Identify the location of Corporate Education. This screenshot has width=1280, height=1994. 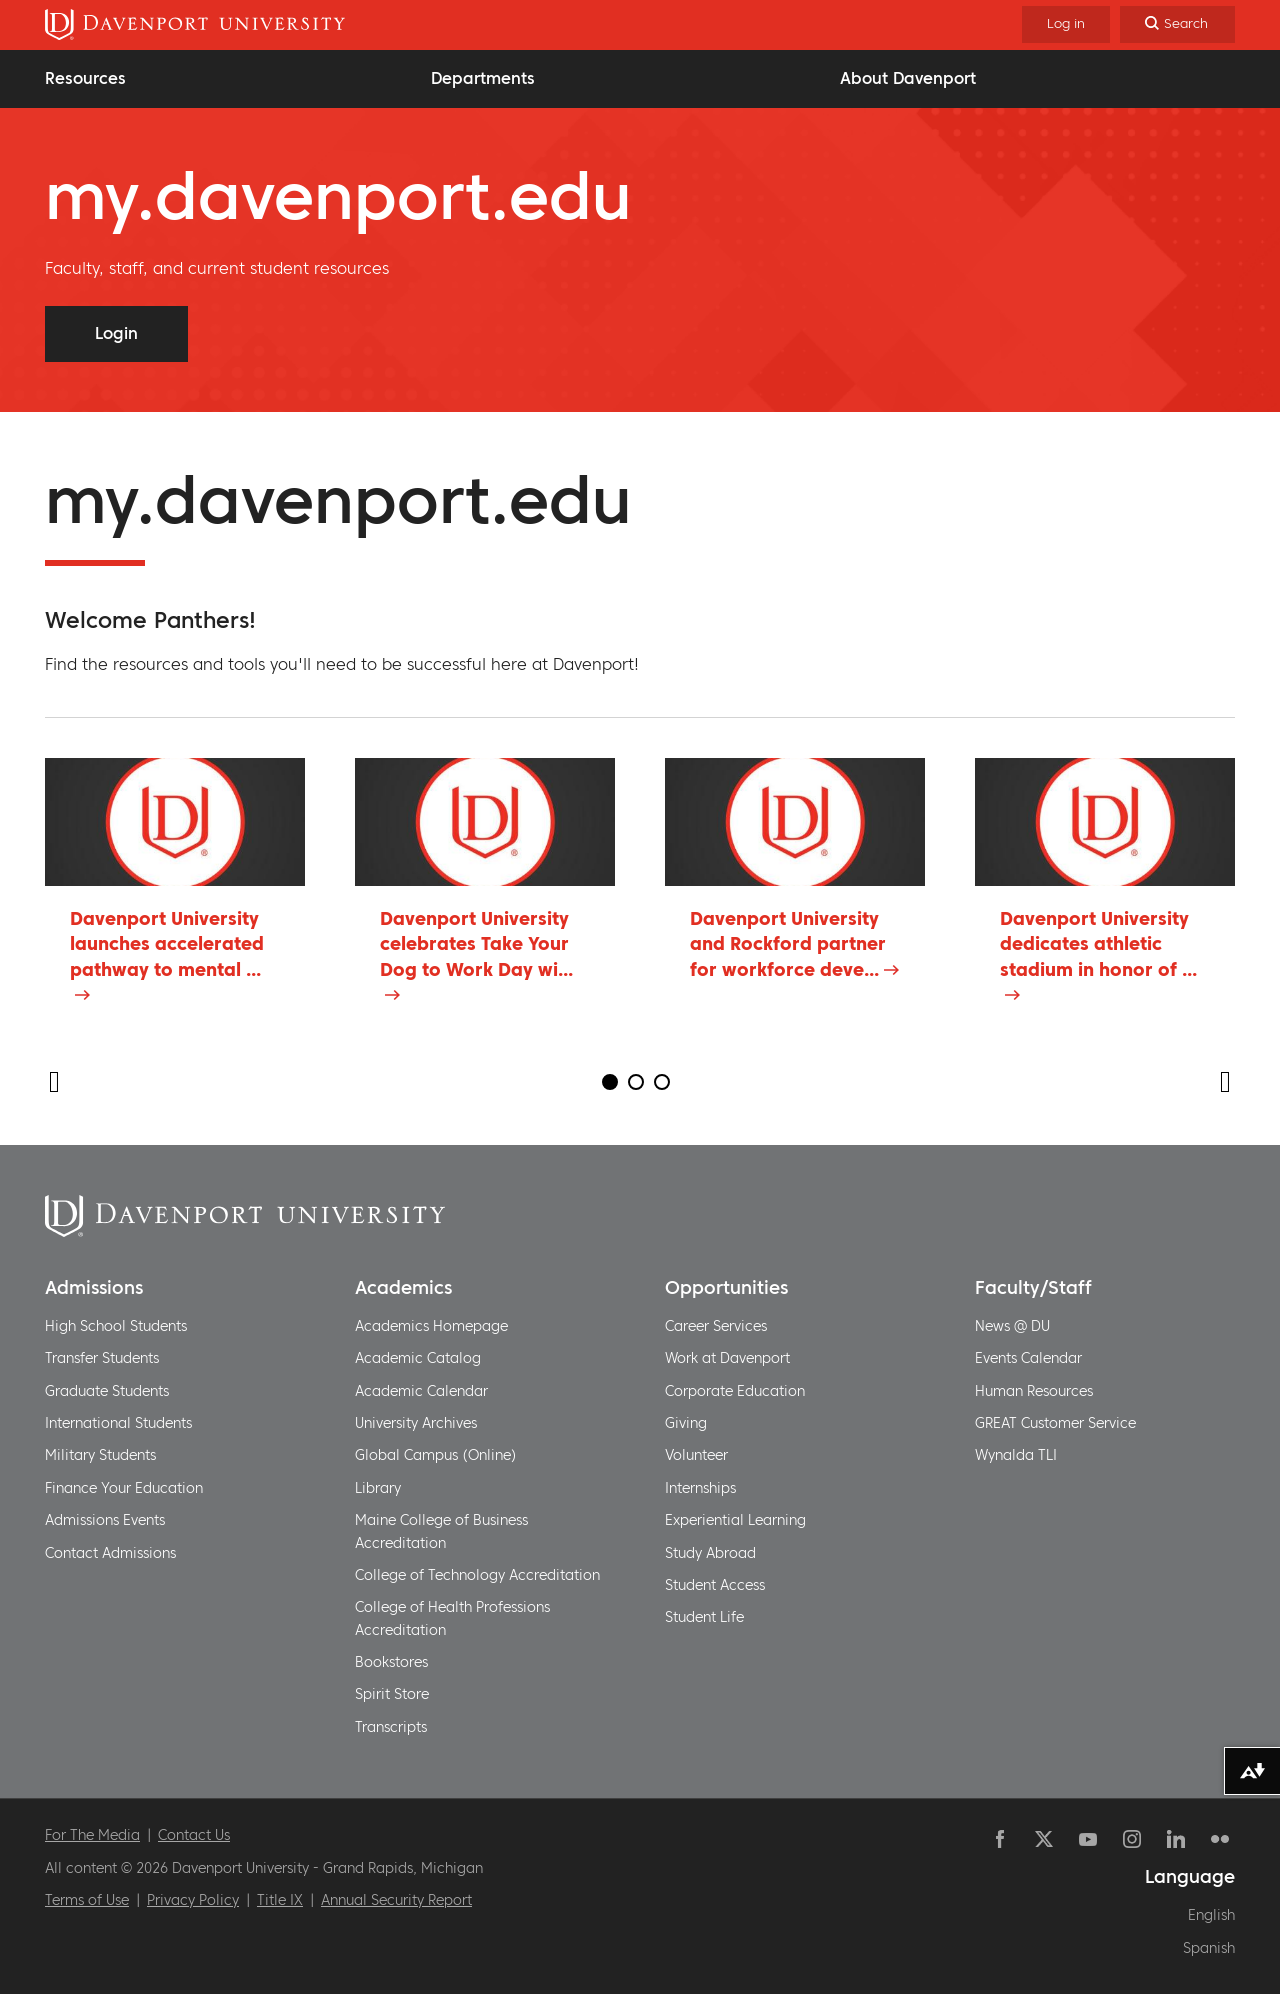
(735, 1391).